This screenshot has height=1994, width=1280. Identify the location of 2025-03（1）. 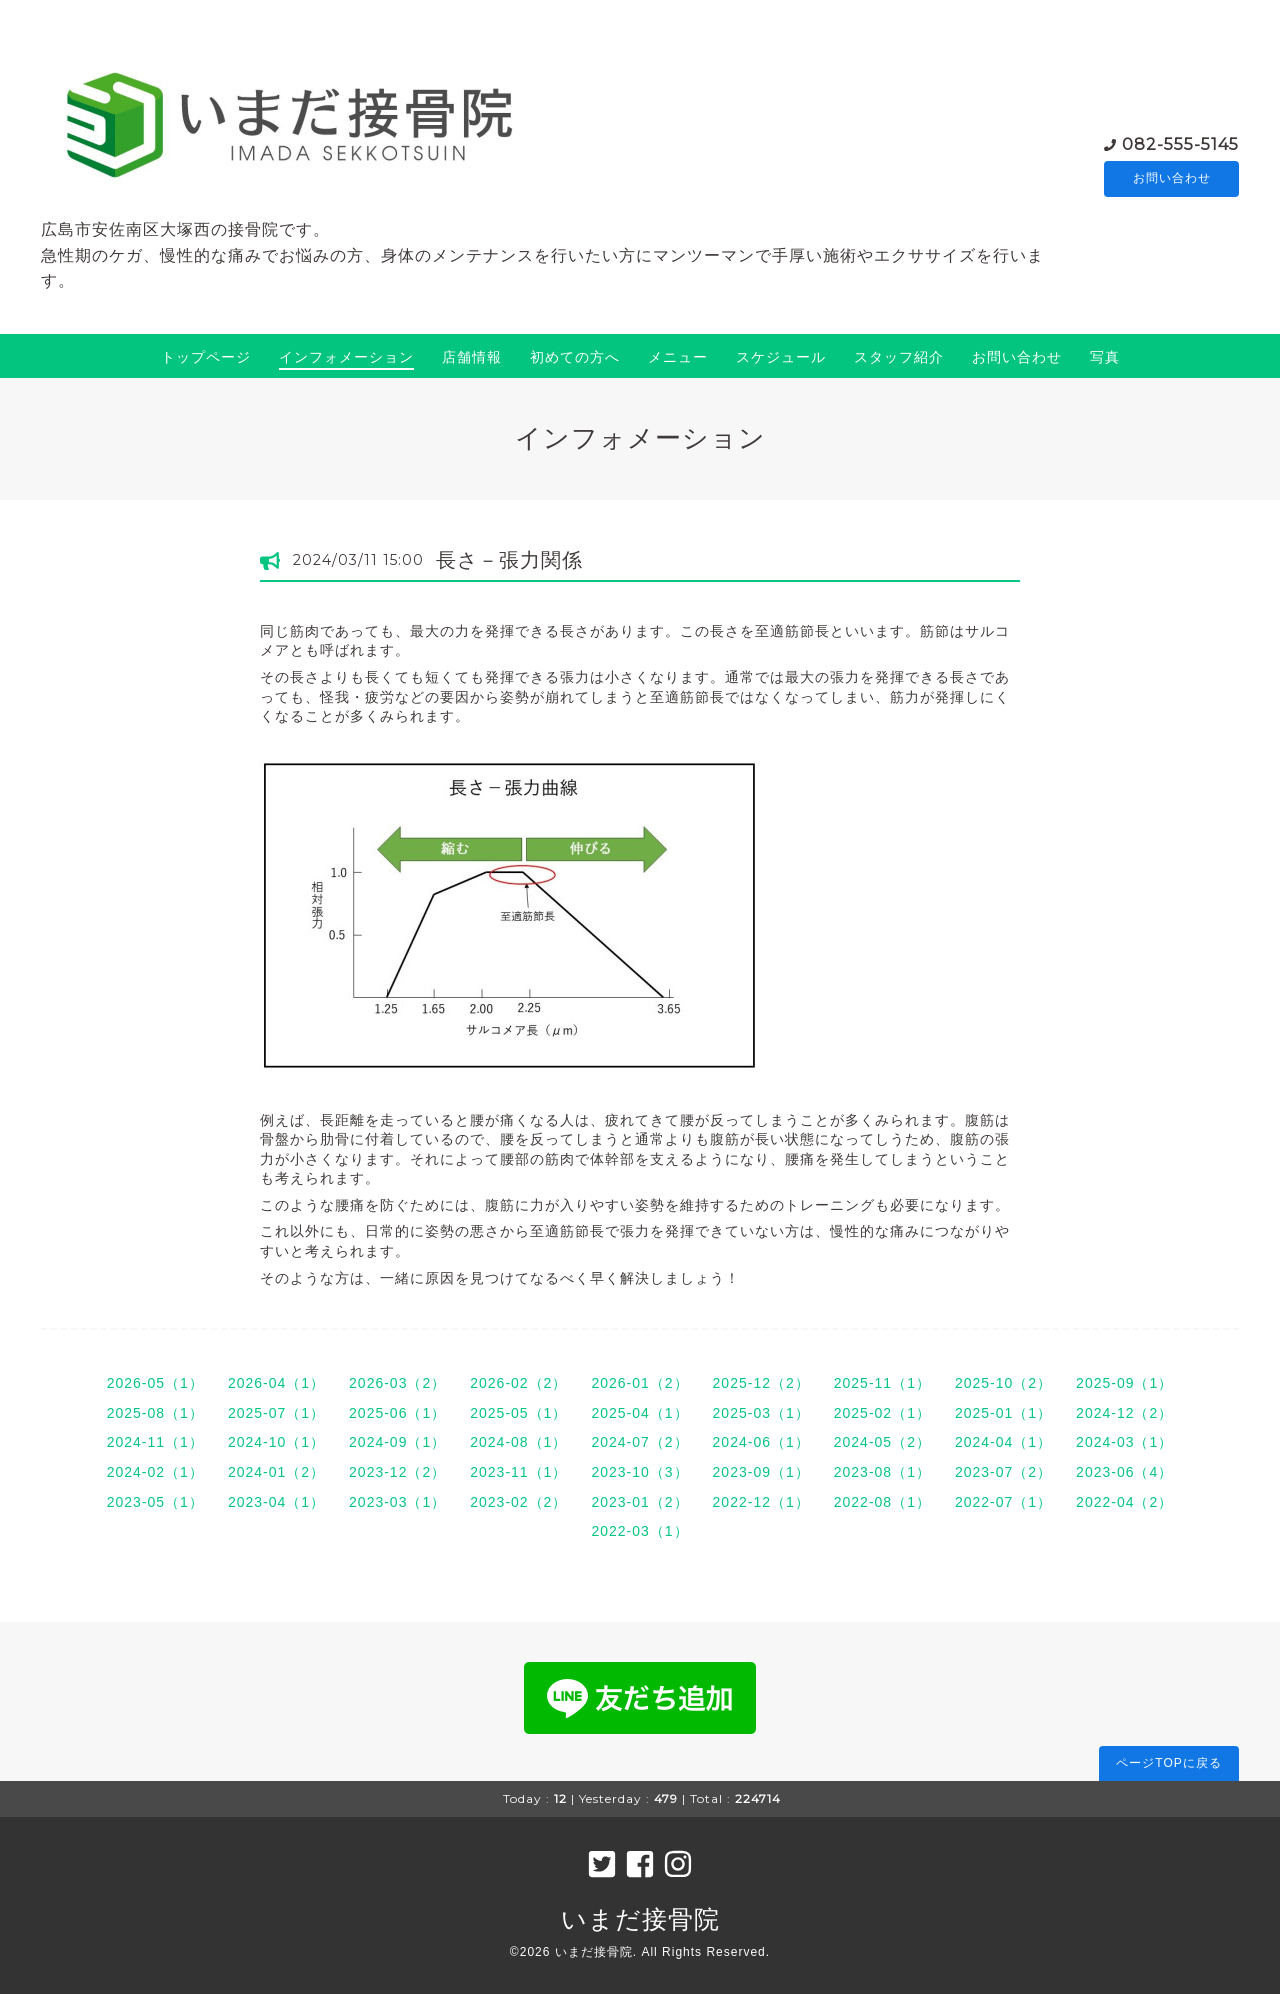
(761, 1413).